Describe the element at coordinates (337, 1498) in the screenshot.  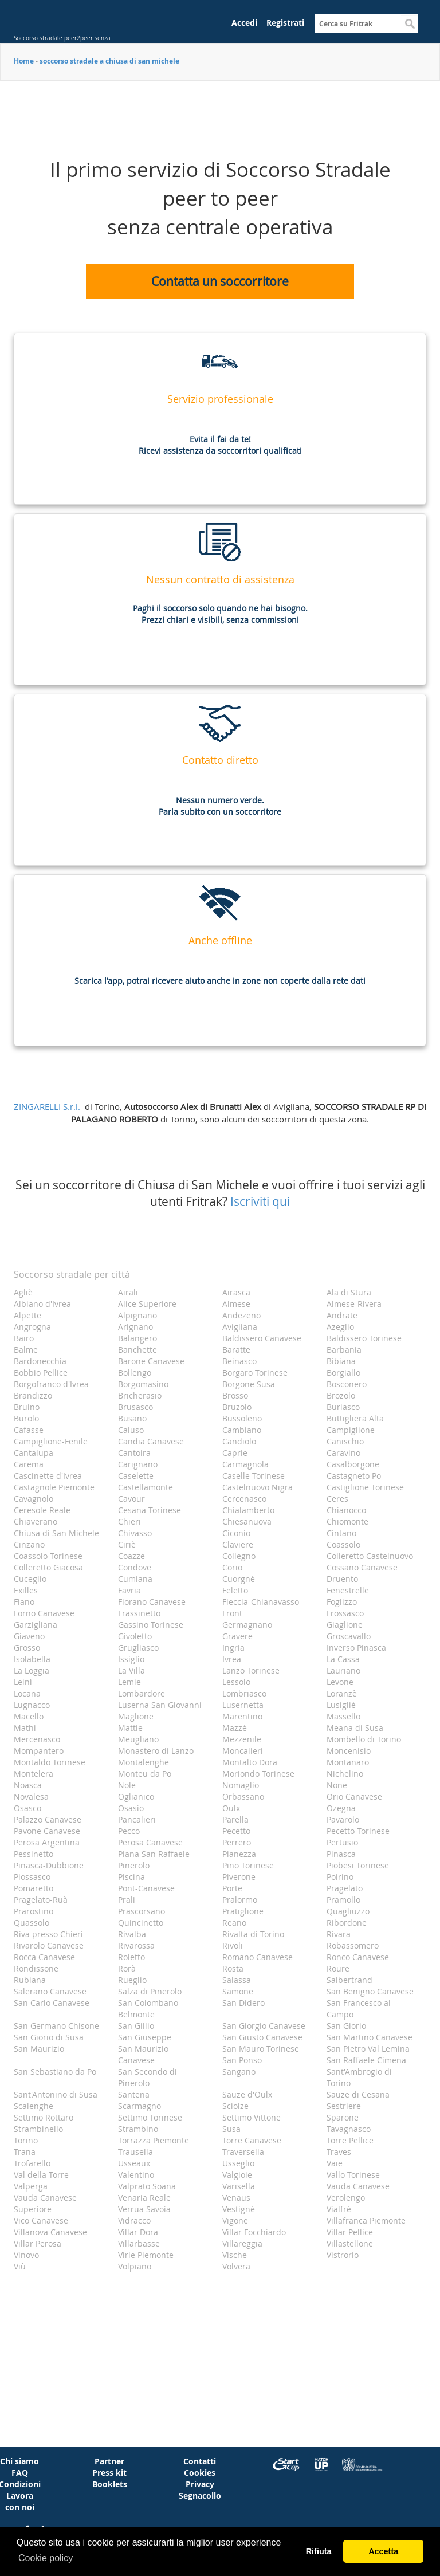
I see `Ceres` at that location.